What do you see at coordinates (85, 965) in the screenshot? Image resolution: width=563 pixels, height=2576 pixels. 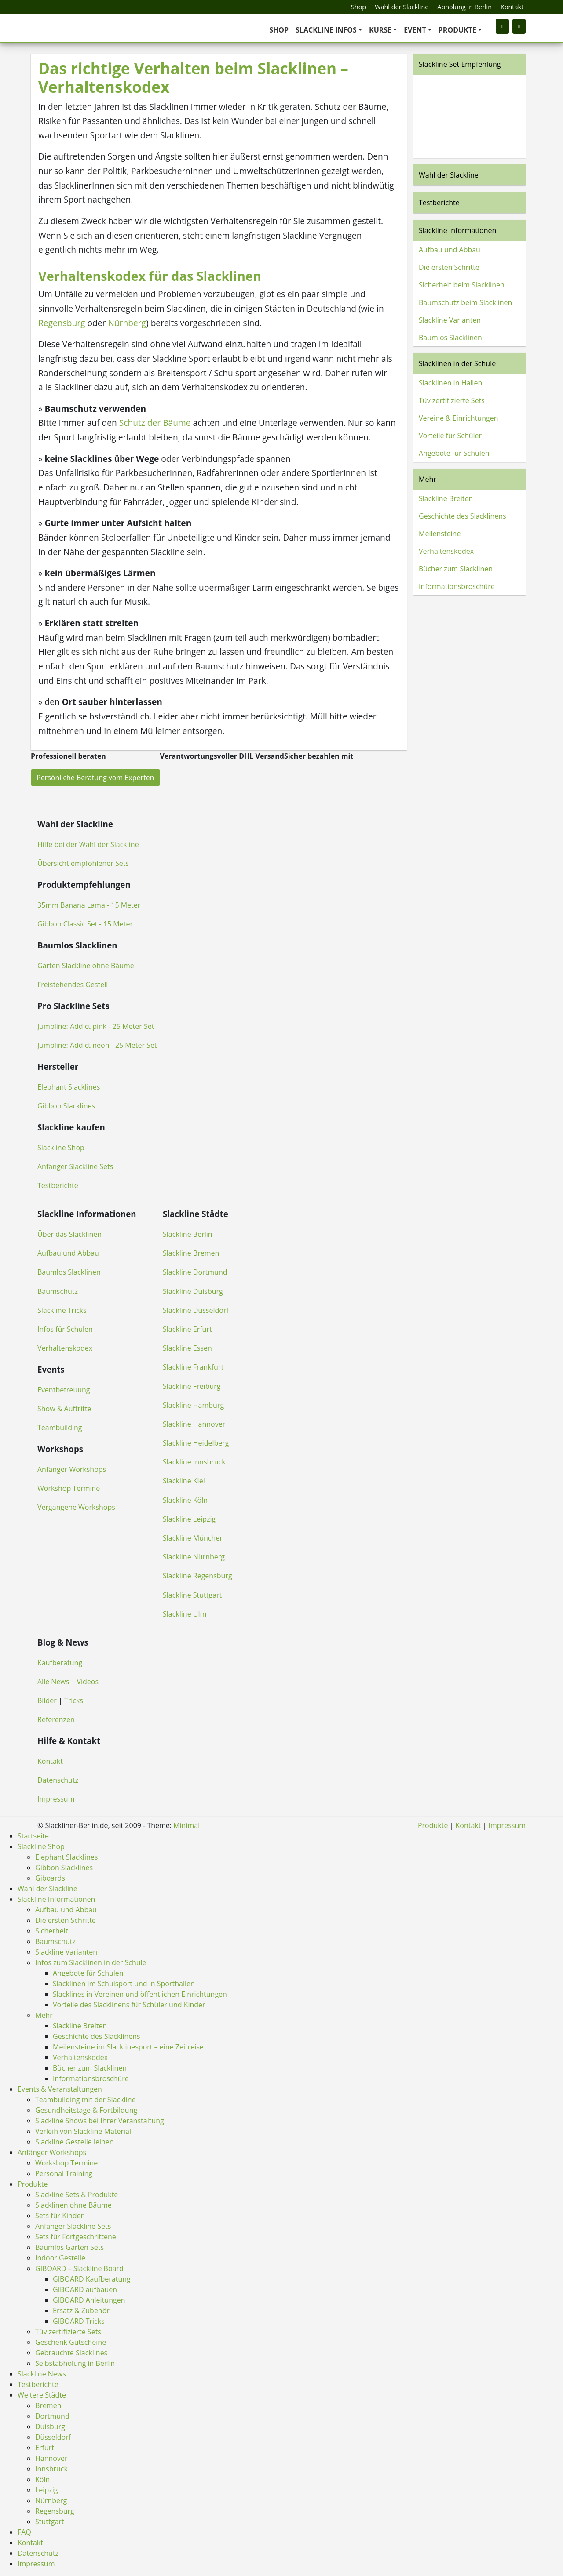 I see `Garten Slackline ohne Bäume` at bounding box center [85, 965].